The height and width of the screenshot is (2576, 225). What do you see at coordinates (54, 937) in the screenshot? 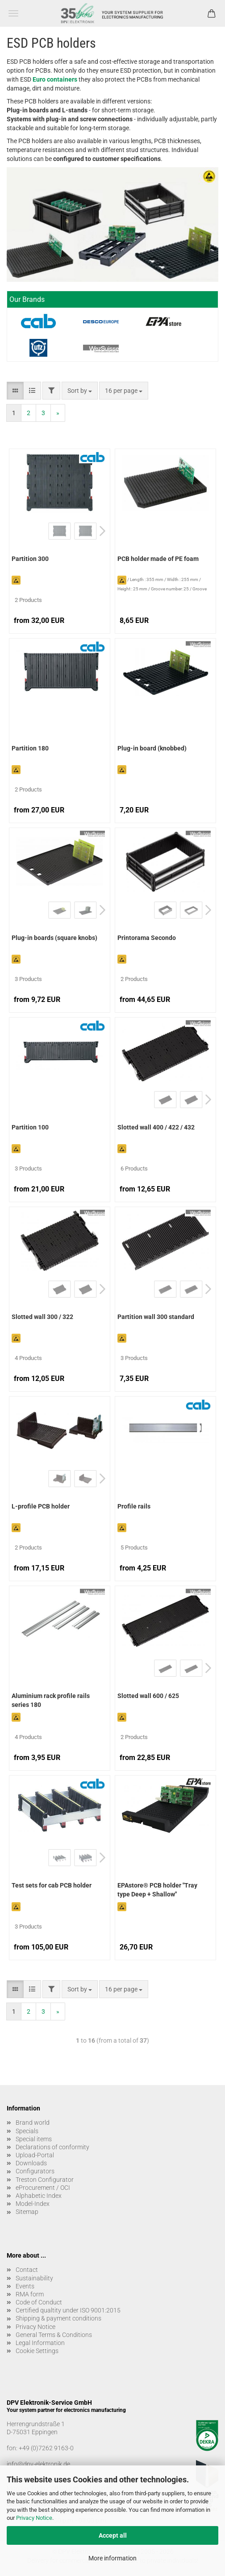
I see `Plug-in boards (square knobs)` at bounding box center [54, 937].